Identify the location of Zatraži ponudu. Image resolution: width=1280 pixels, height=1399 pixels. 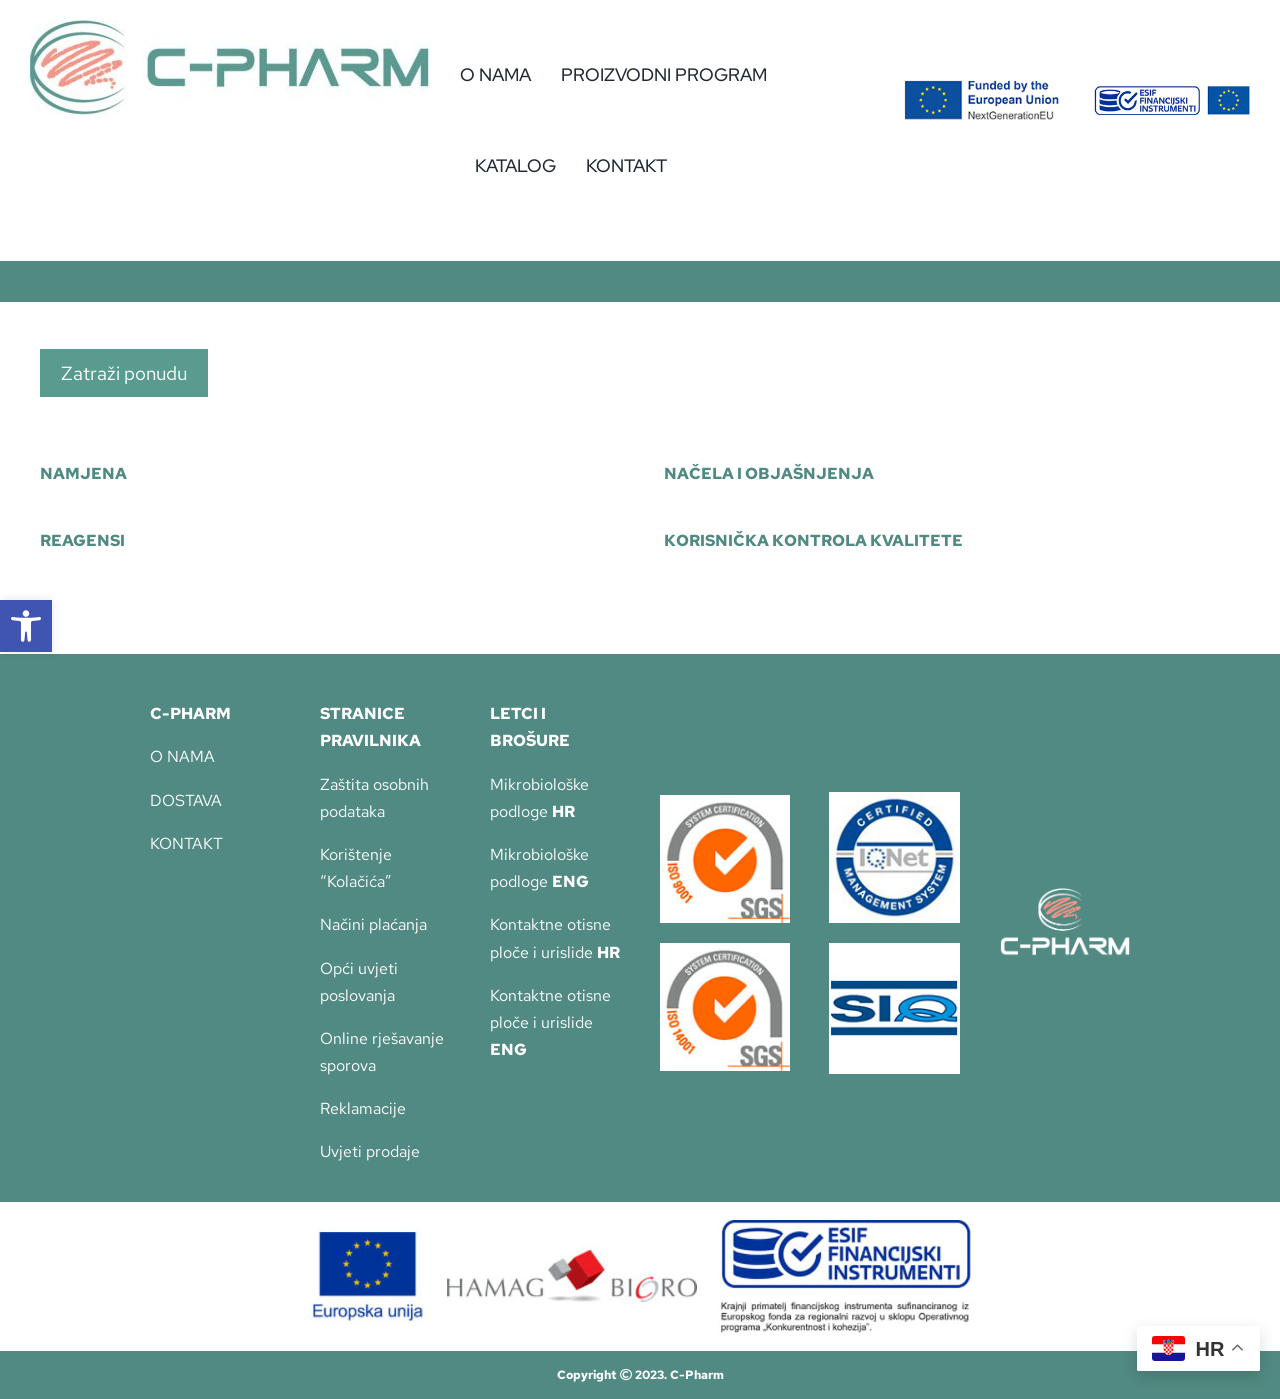
(124, 373).